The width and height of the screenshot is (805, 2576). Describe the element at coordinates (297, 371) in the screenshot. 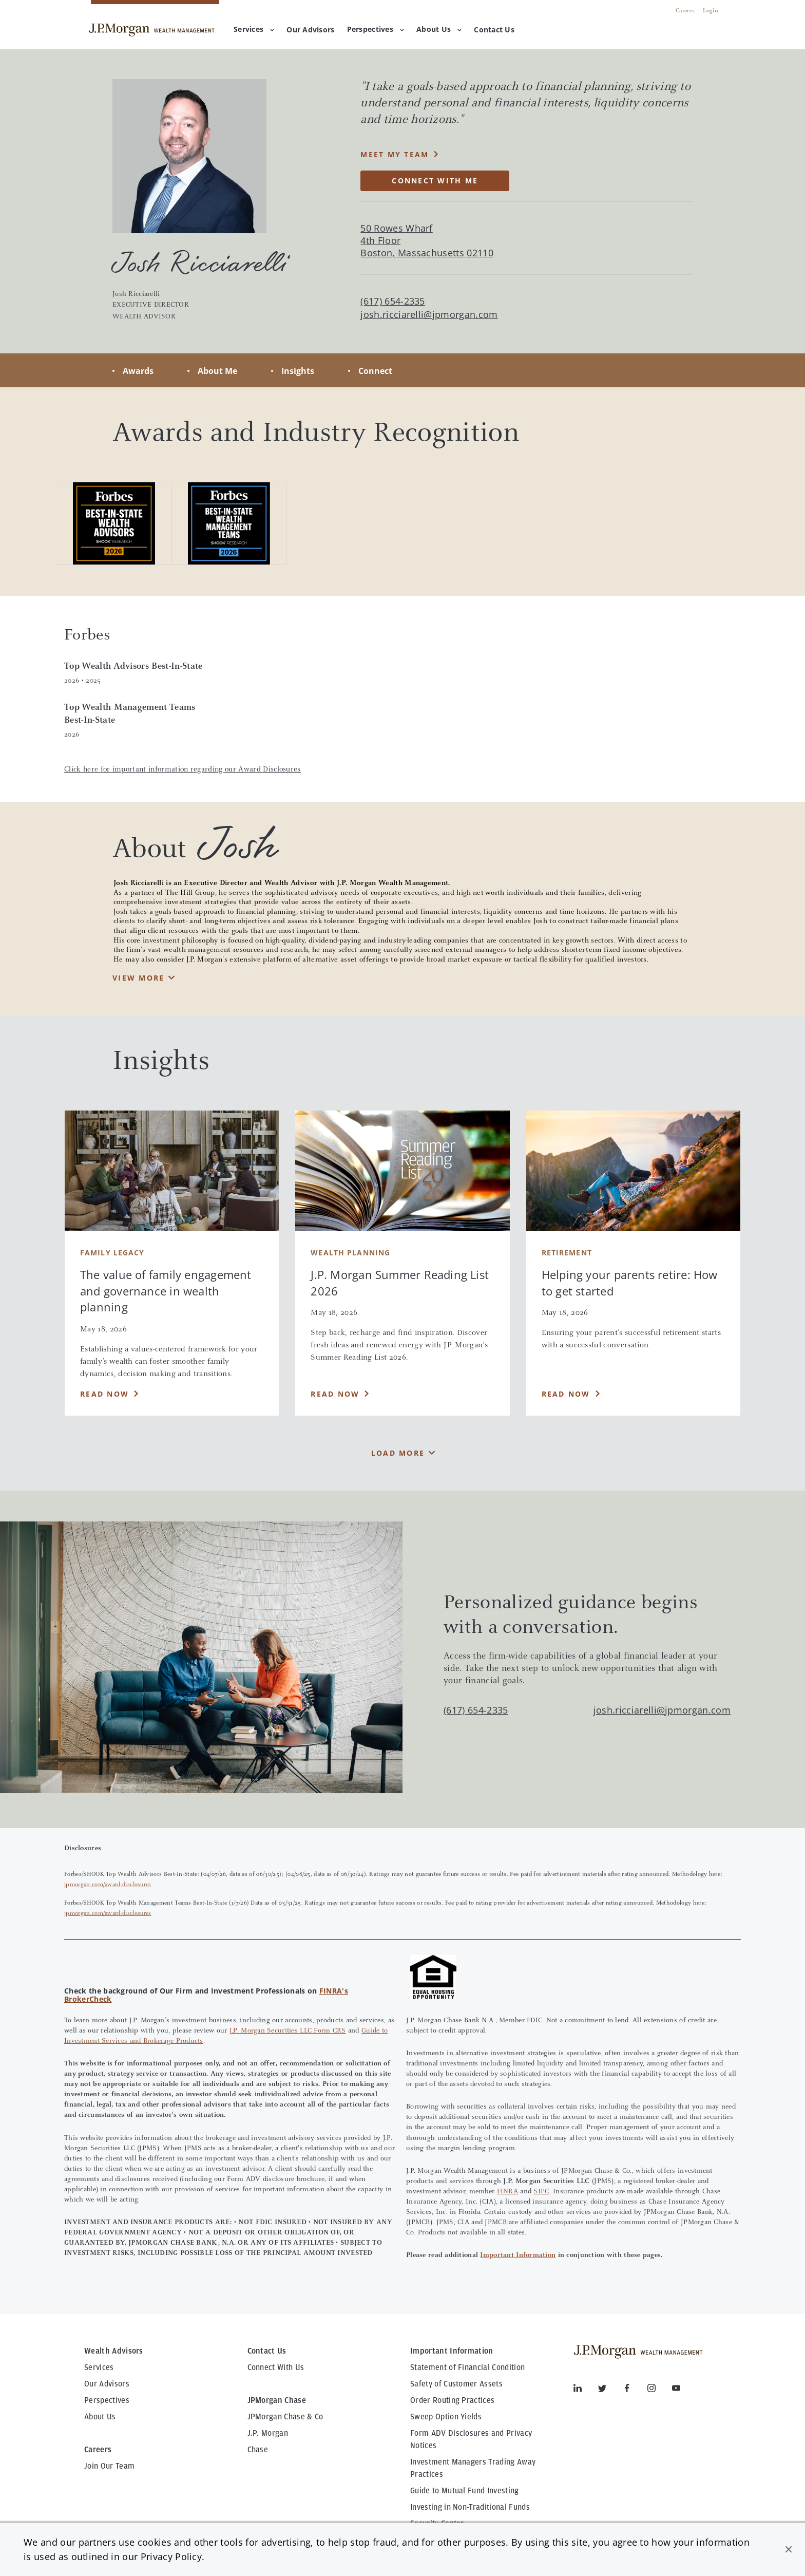

I see `Insights` at that location.